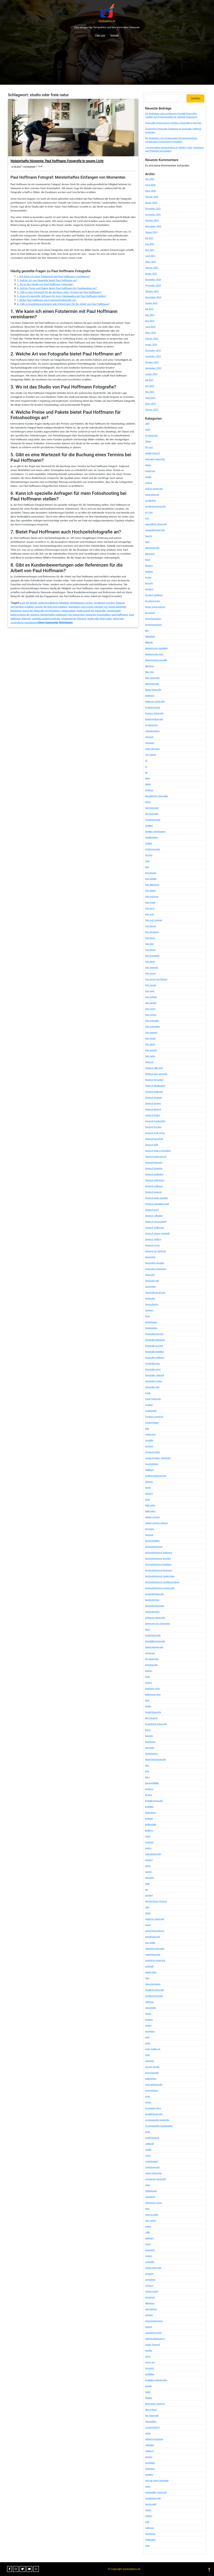 This screenshot has width=214, height=2576. I want to click on fotograf möhringen, so click(154, 1180).